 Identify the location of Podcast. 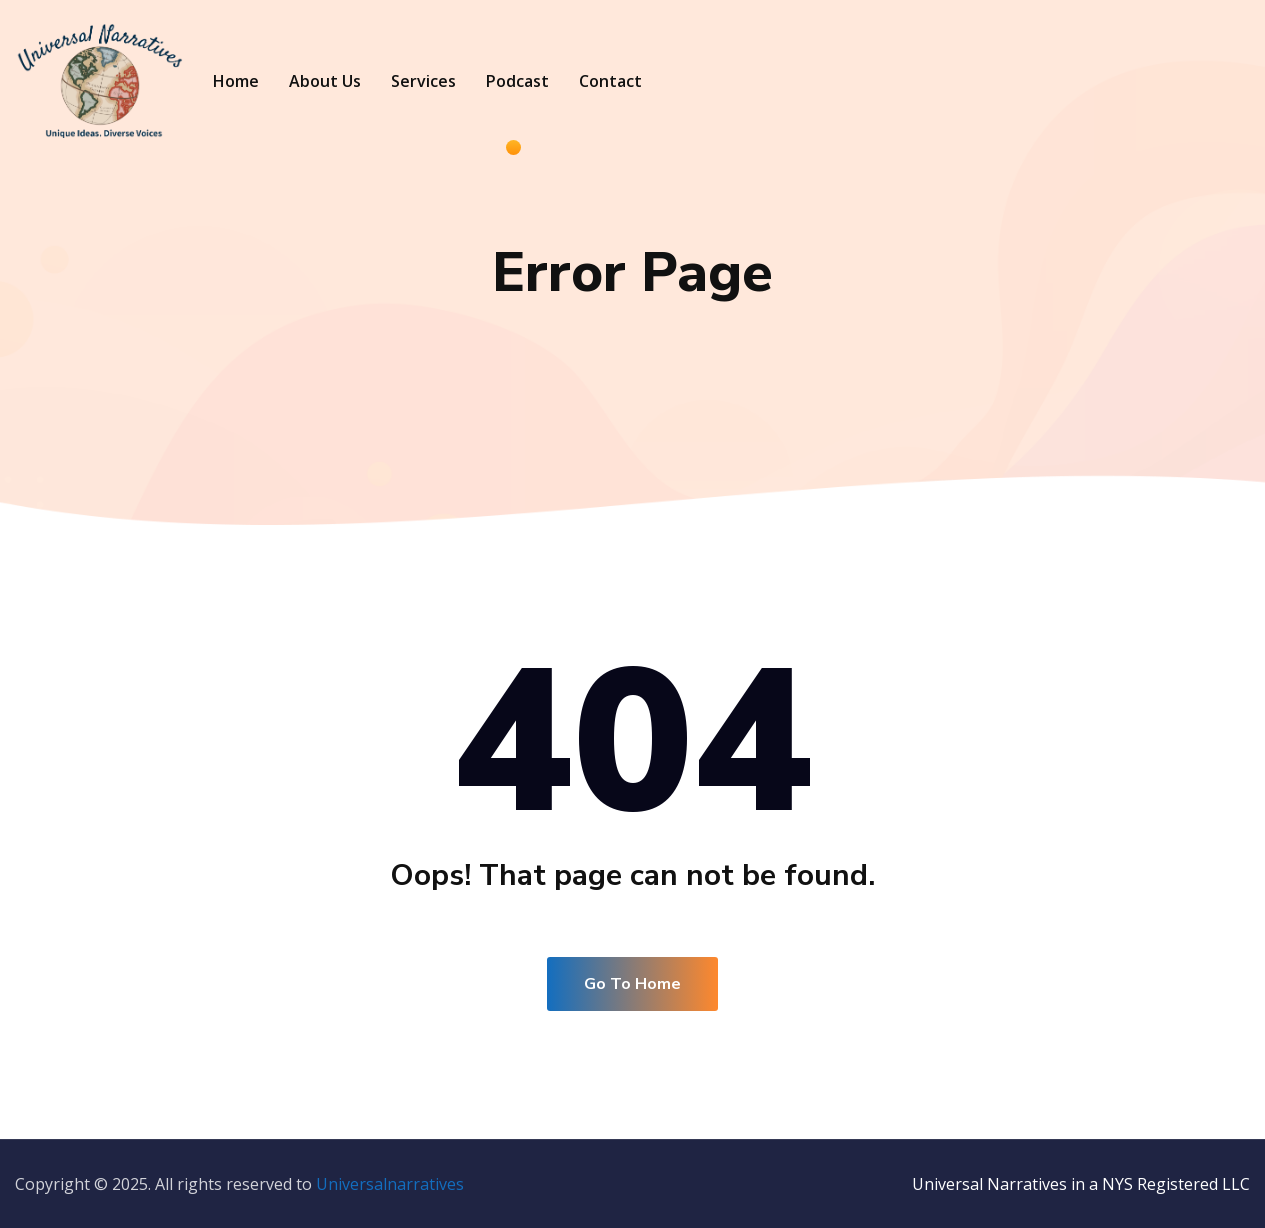
(517, 81).